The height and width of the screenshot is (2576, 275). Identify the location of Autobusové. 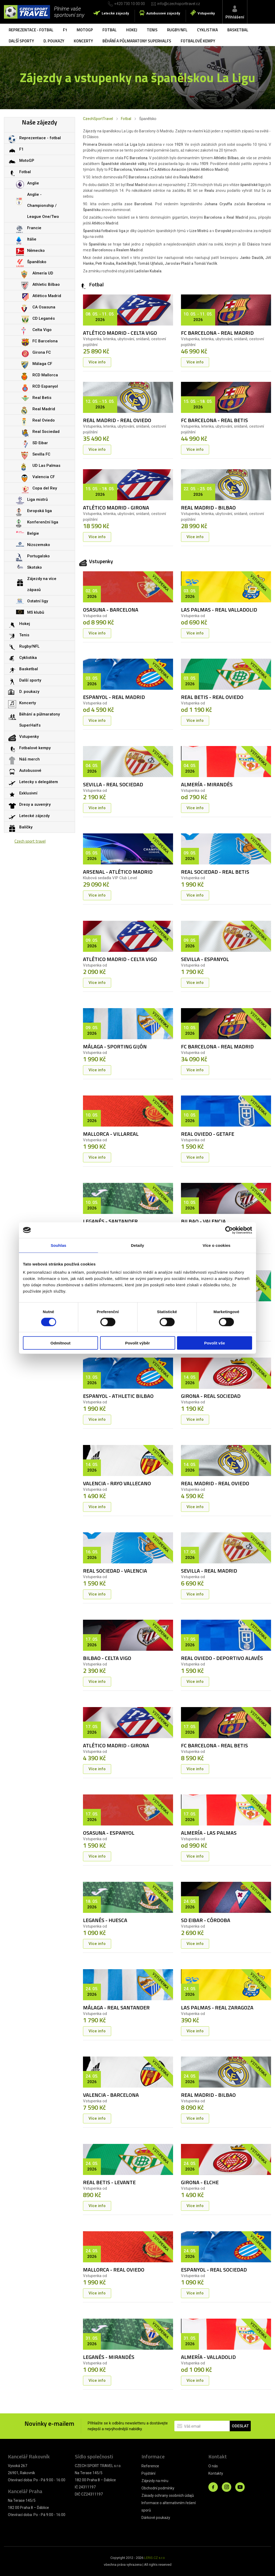
(30, 770).